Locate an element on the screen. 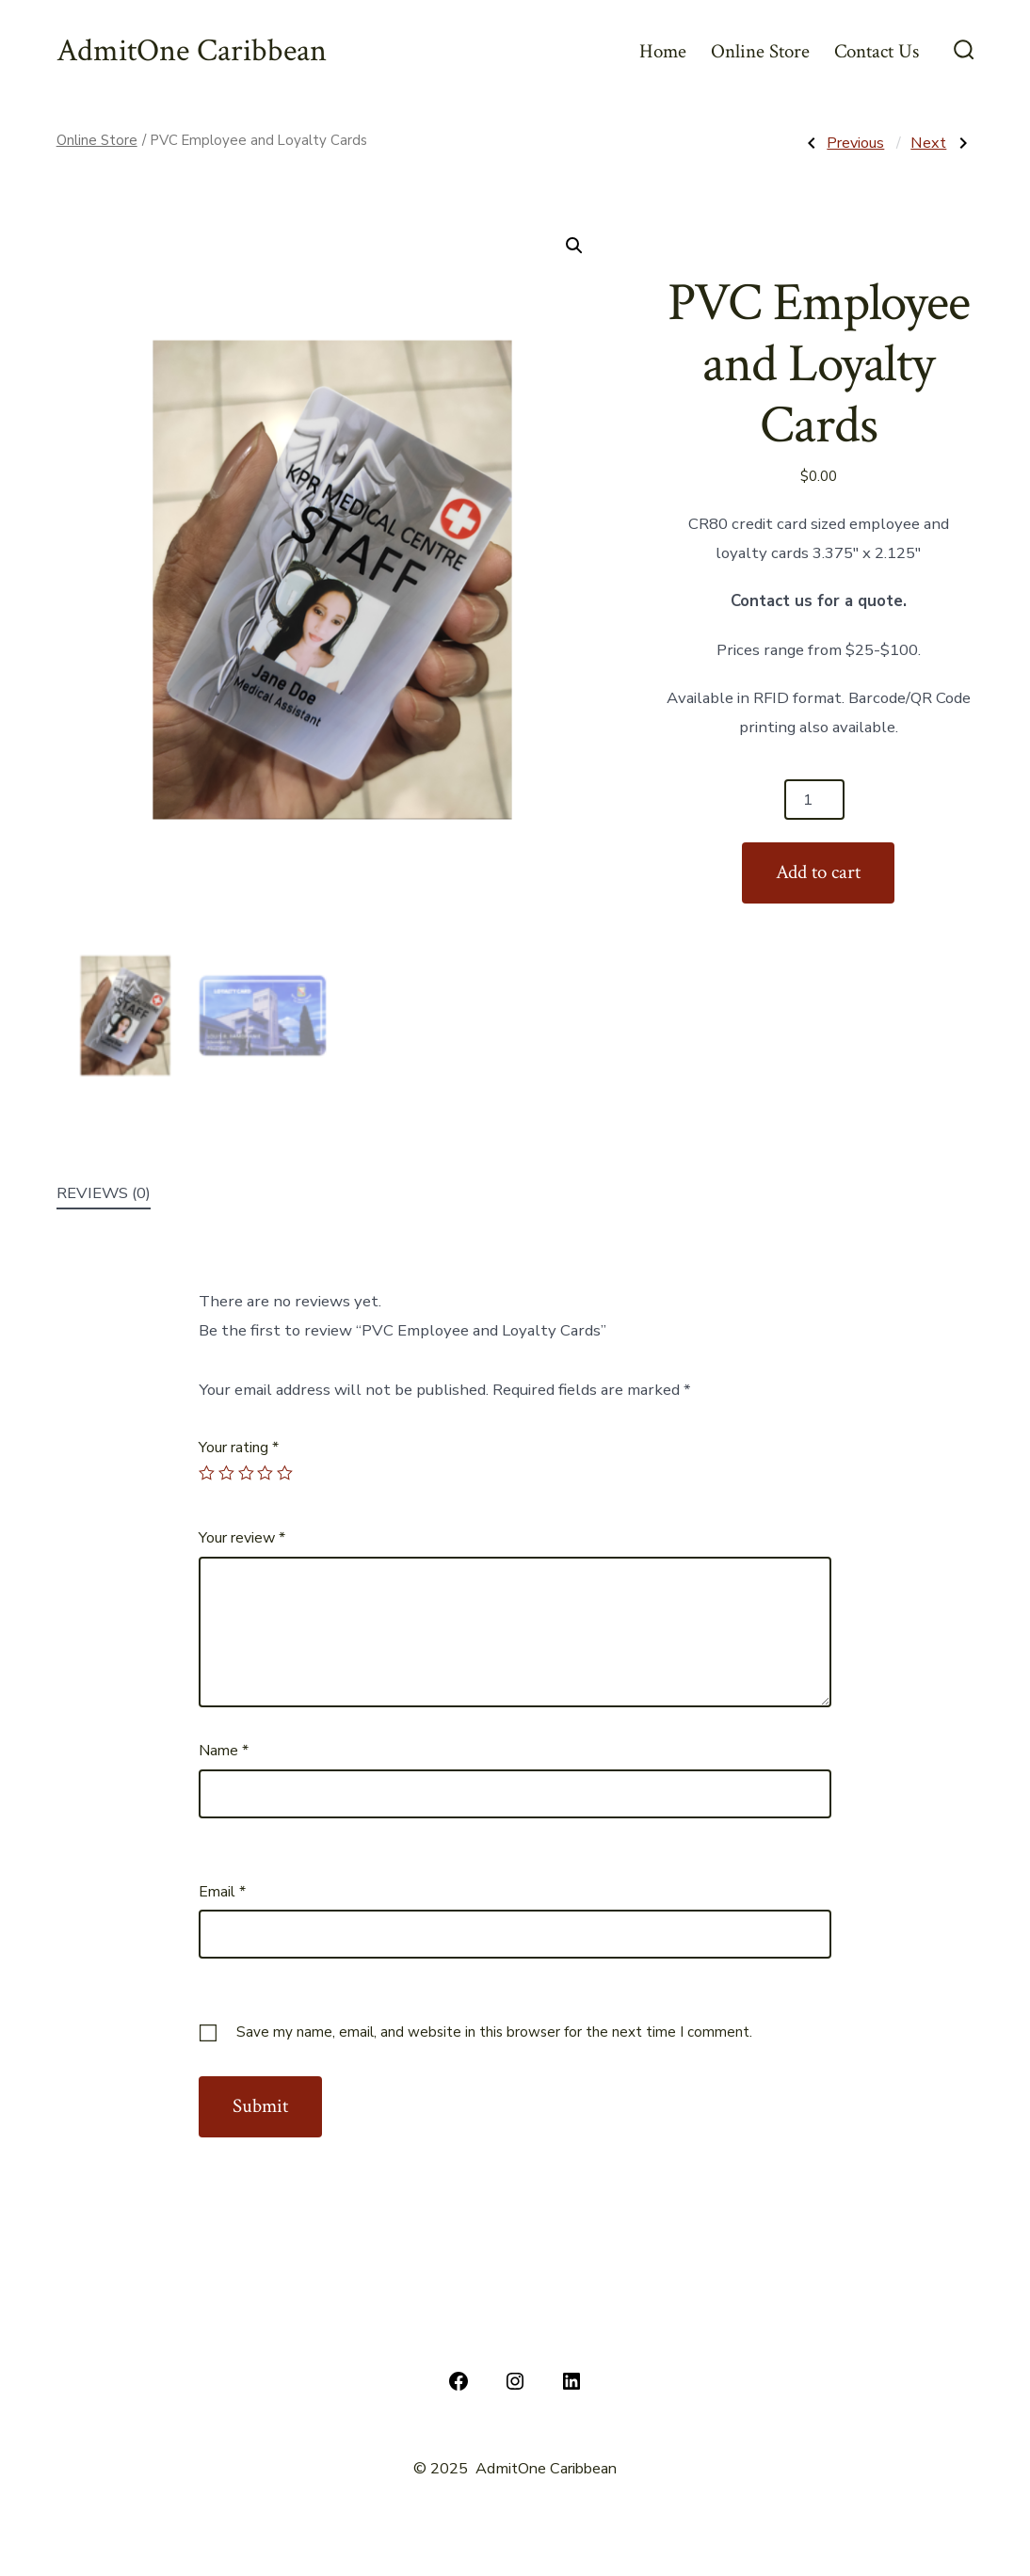  Your review is located at coordinates (242, 1538).